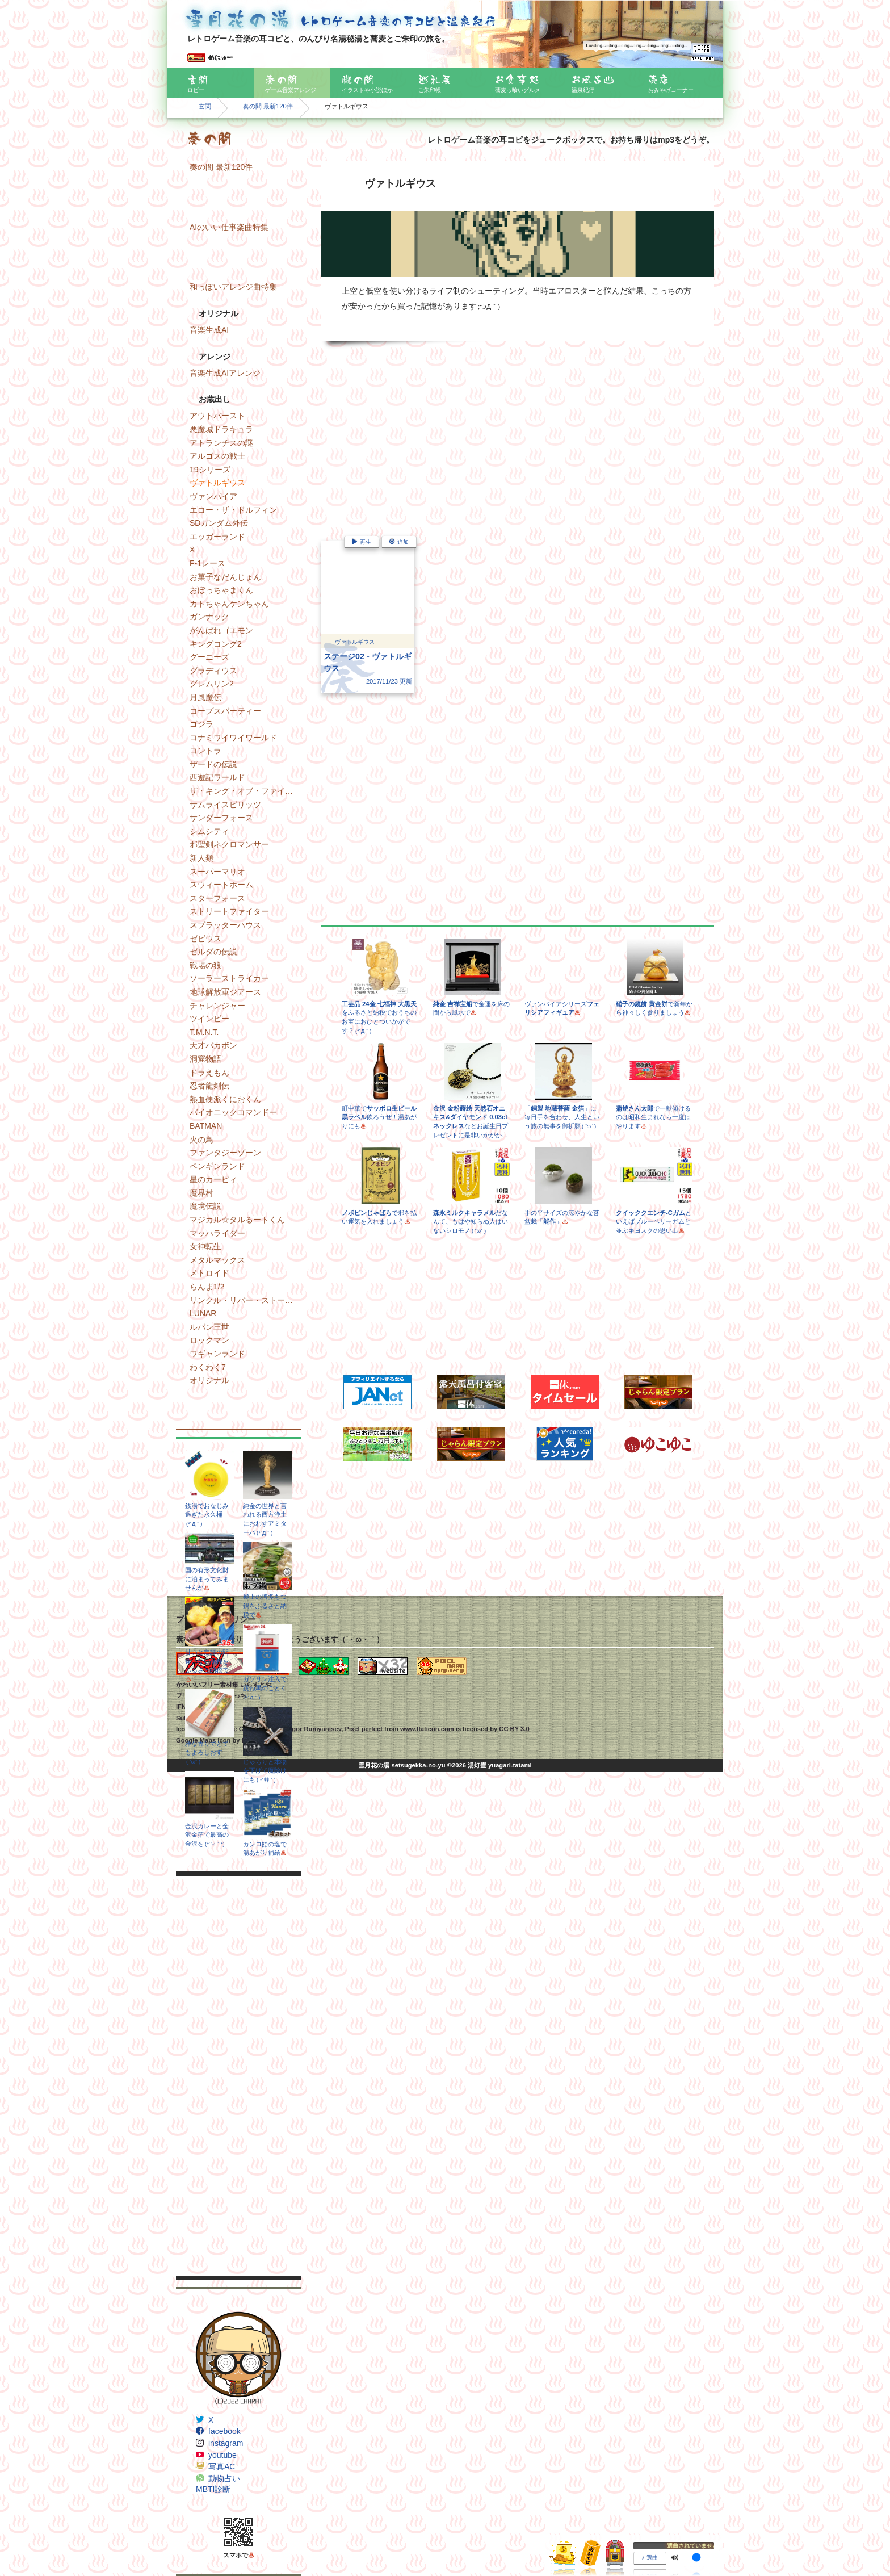  Describe the element at coordinates (201, 1139) in the screenshot. I see `火の鳥` at that location.